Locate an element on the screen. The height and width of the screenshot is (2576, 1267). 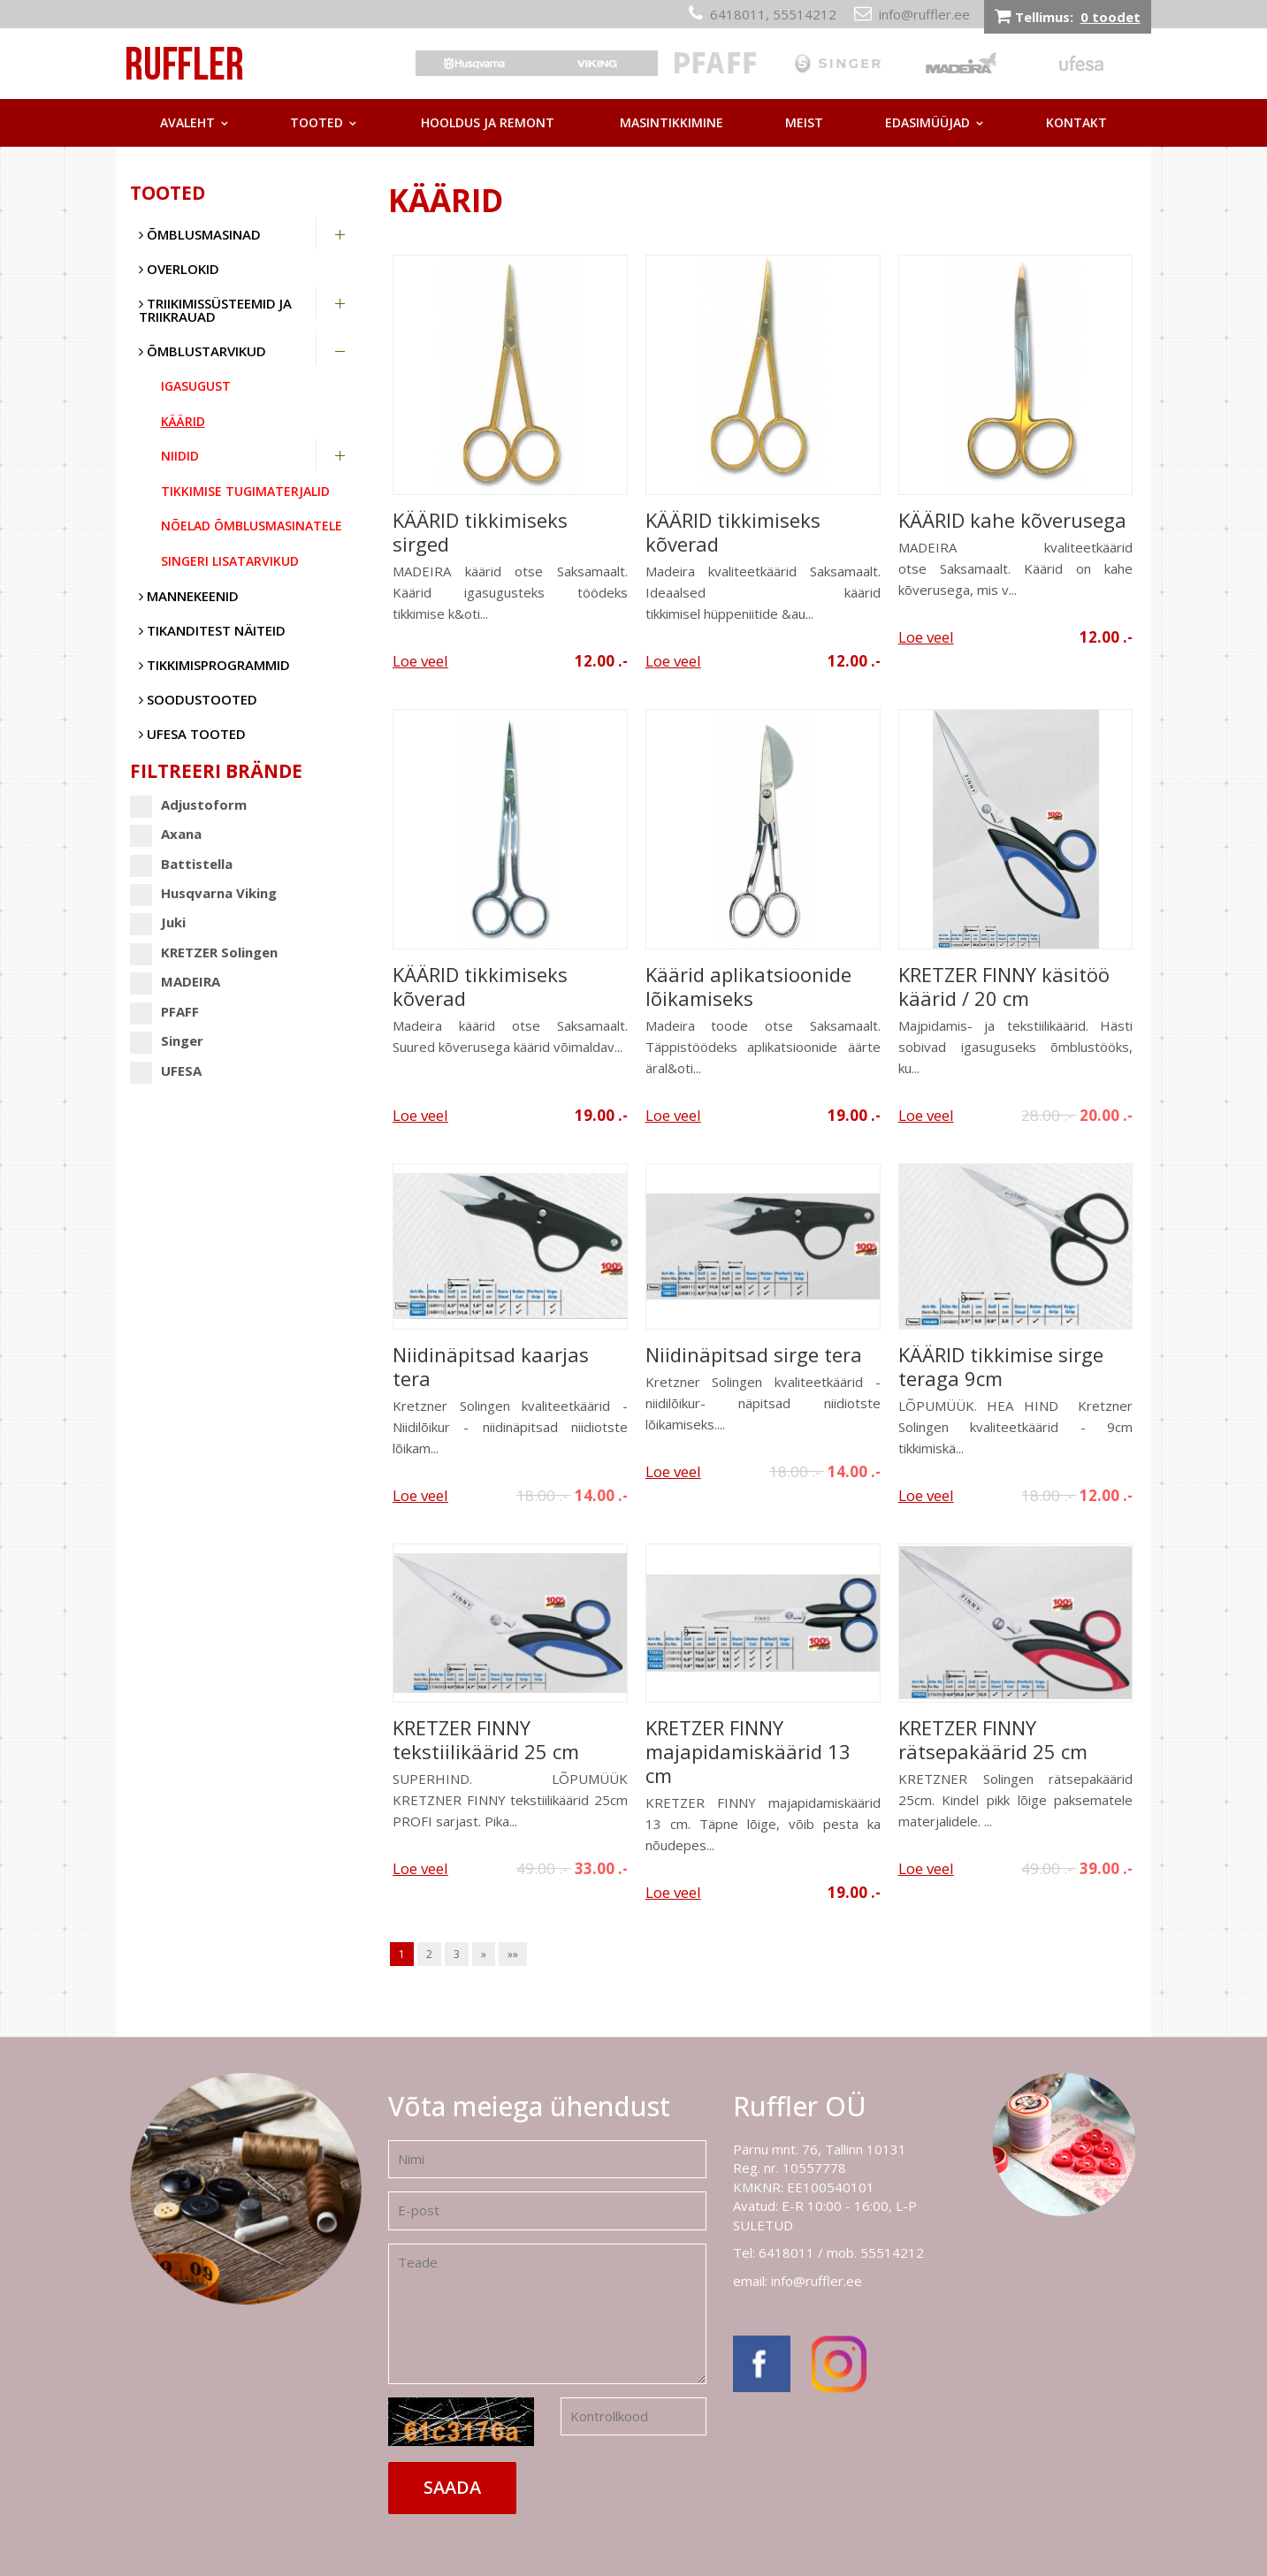
Tikkimisprogrammid is located at coordinates (214, 665).